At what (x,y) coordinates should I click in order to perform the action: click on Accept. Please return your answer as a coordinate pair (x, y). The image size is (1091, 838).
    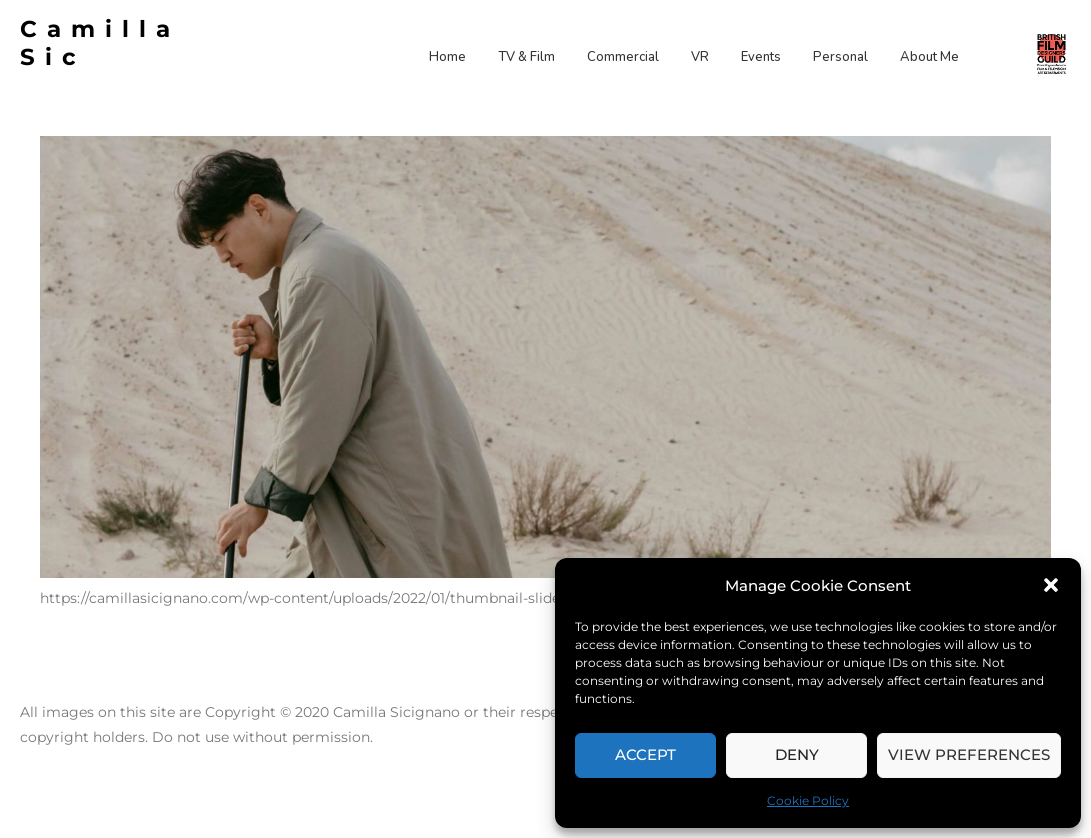
    Looking at the image, I should click on (645, 754).